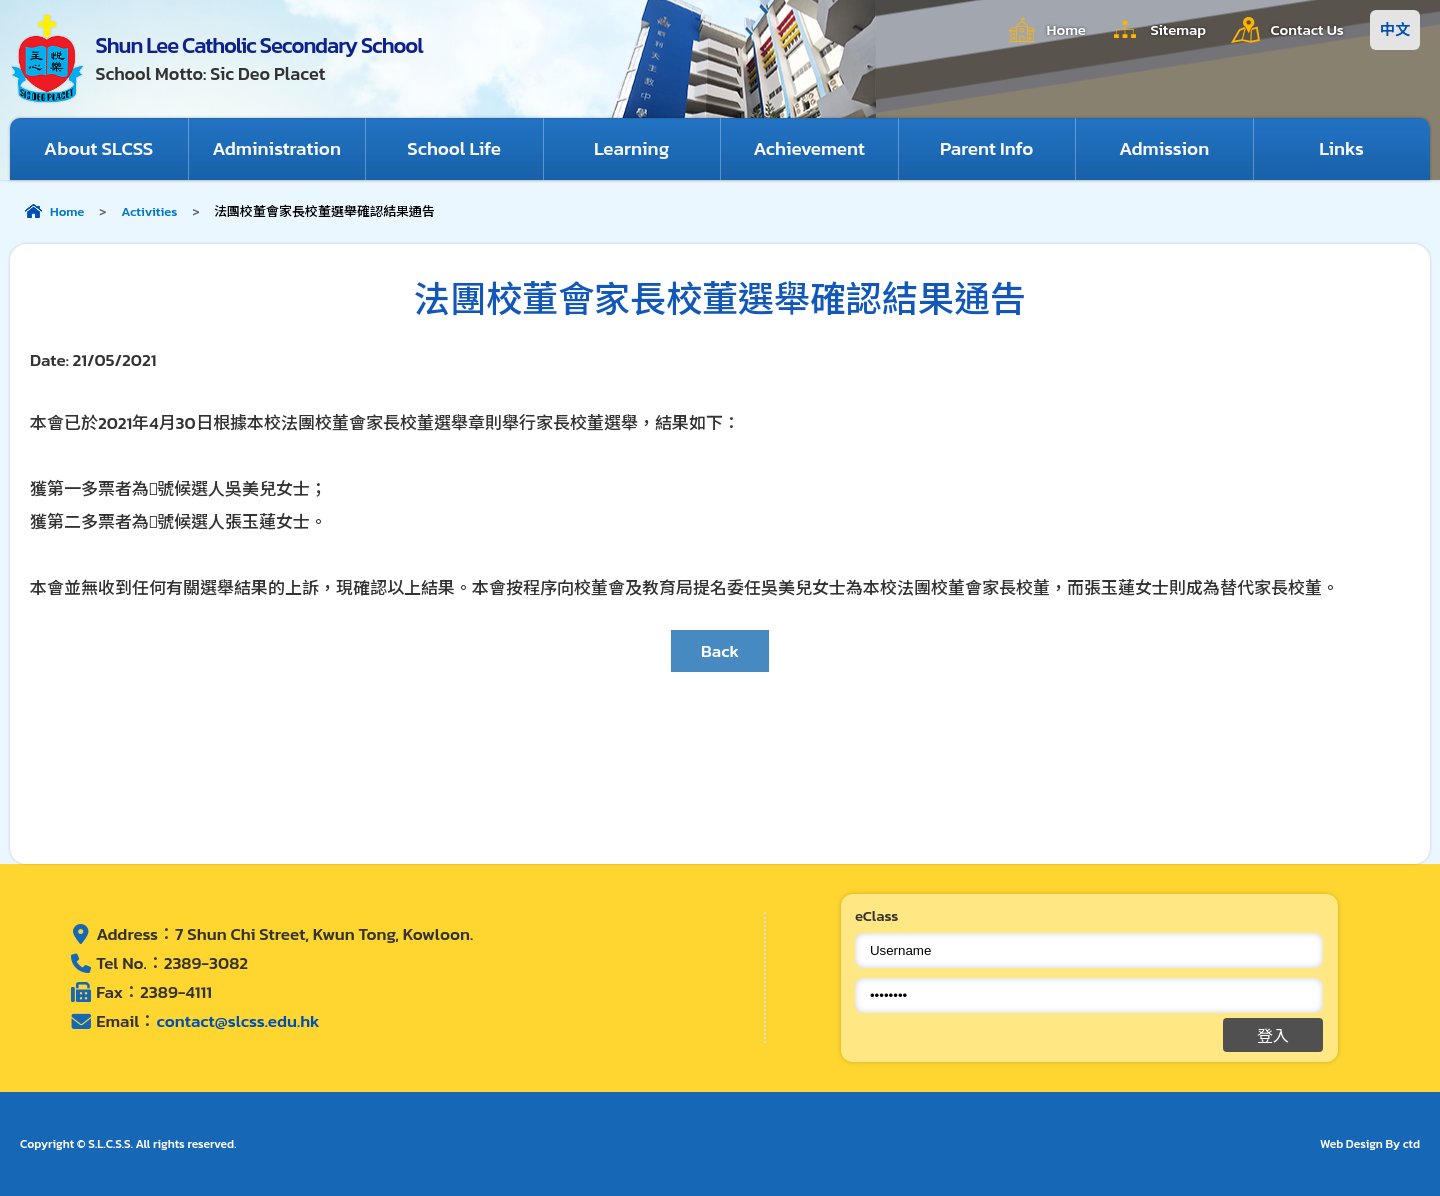 This screenshot has height=1196, width=1440. I want to click on Activities, so click(149, 211).